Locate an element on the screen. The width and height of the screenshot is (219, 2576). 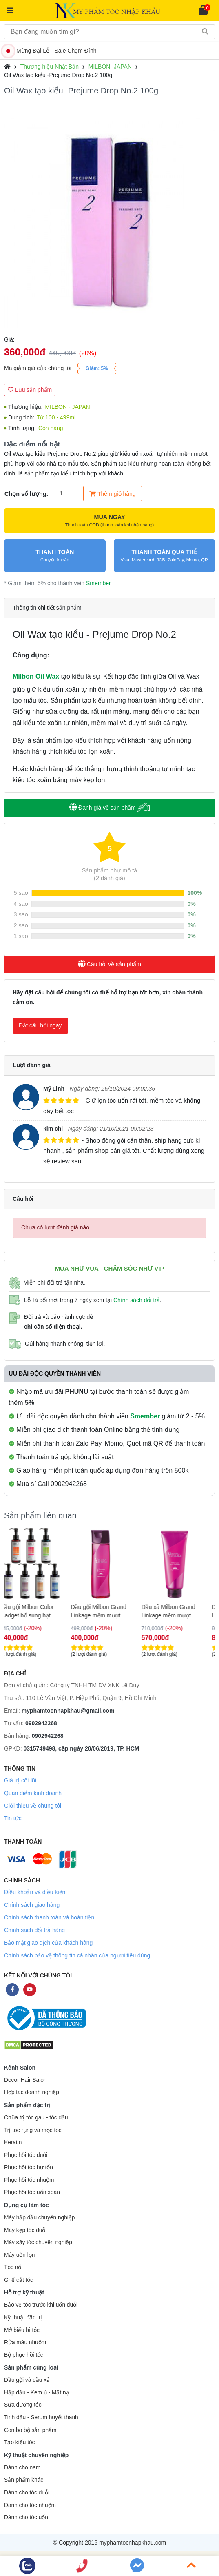
Điều khoản và điều kiện is located at coordinates (34, 1892).